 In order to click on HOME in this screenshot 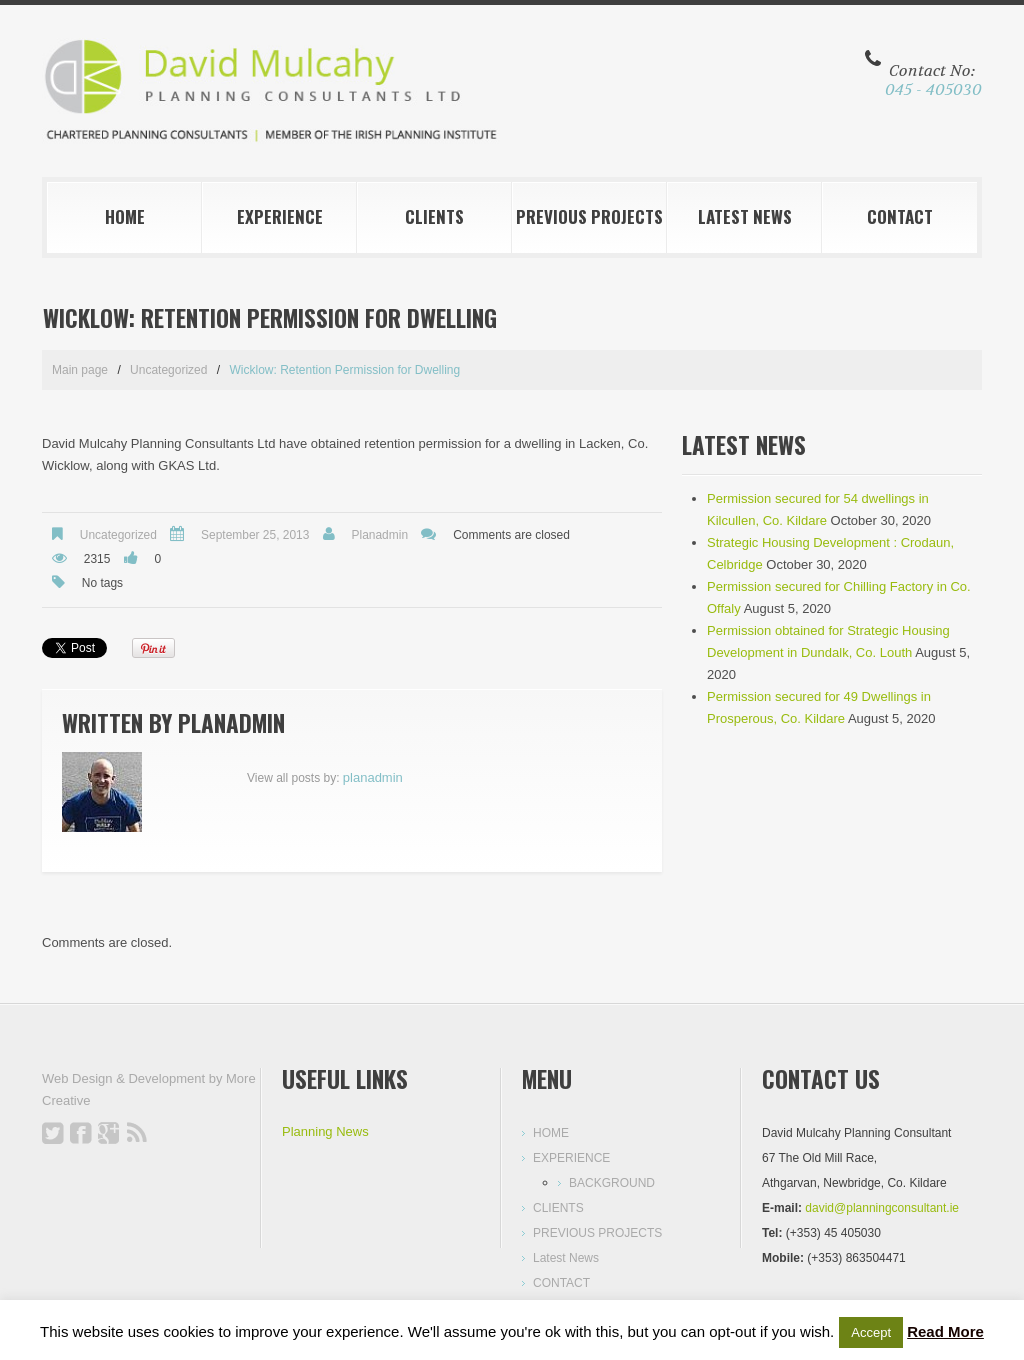, I will do `click(125, 216)`.